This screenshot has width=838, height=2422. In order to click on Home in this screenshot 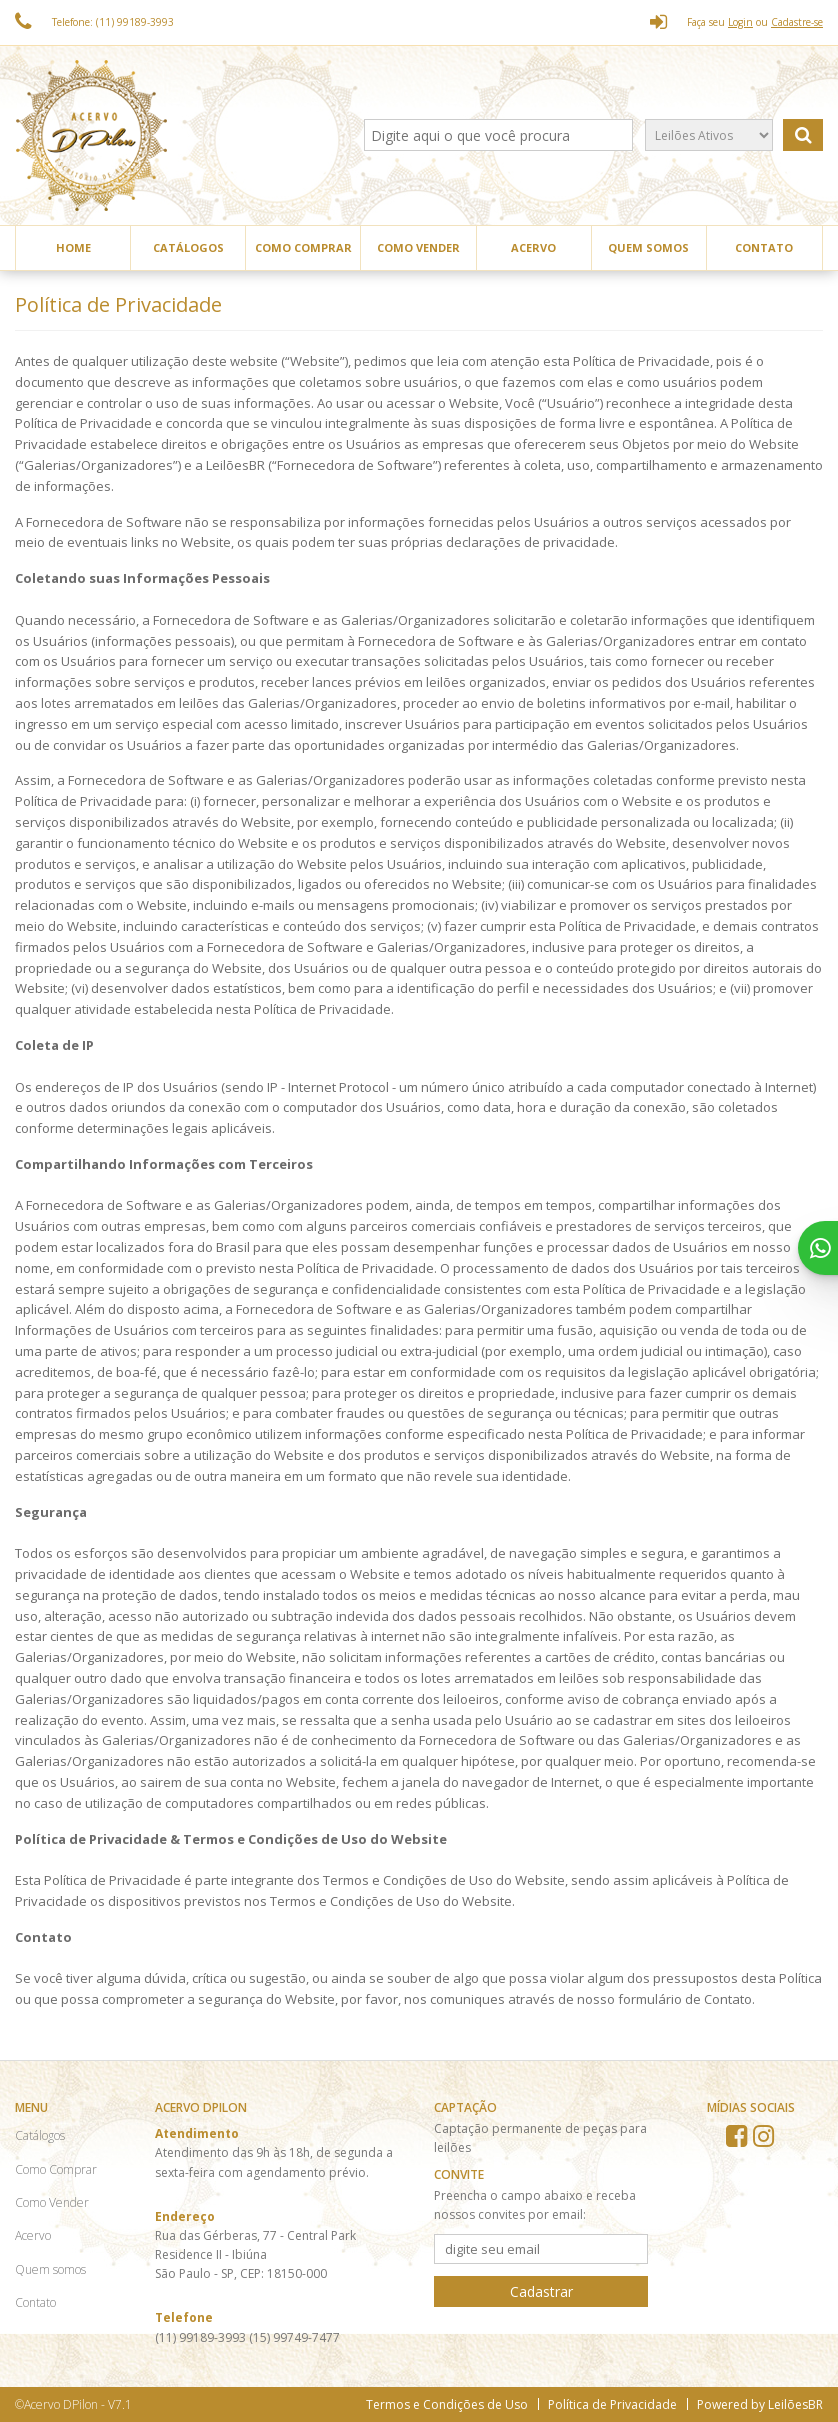, I will do `click(73, 247)`.